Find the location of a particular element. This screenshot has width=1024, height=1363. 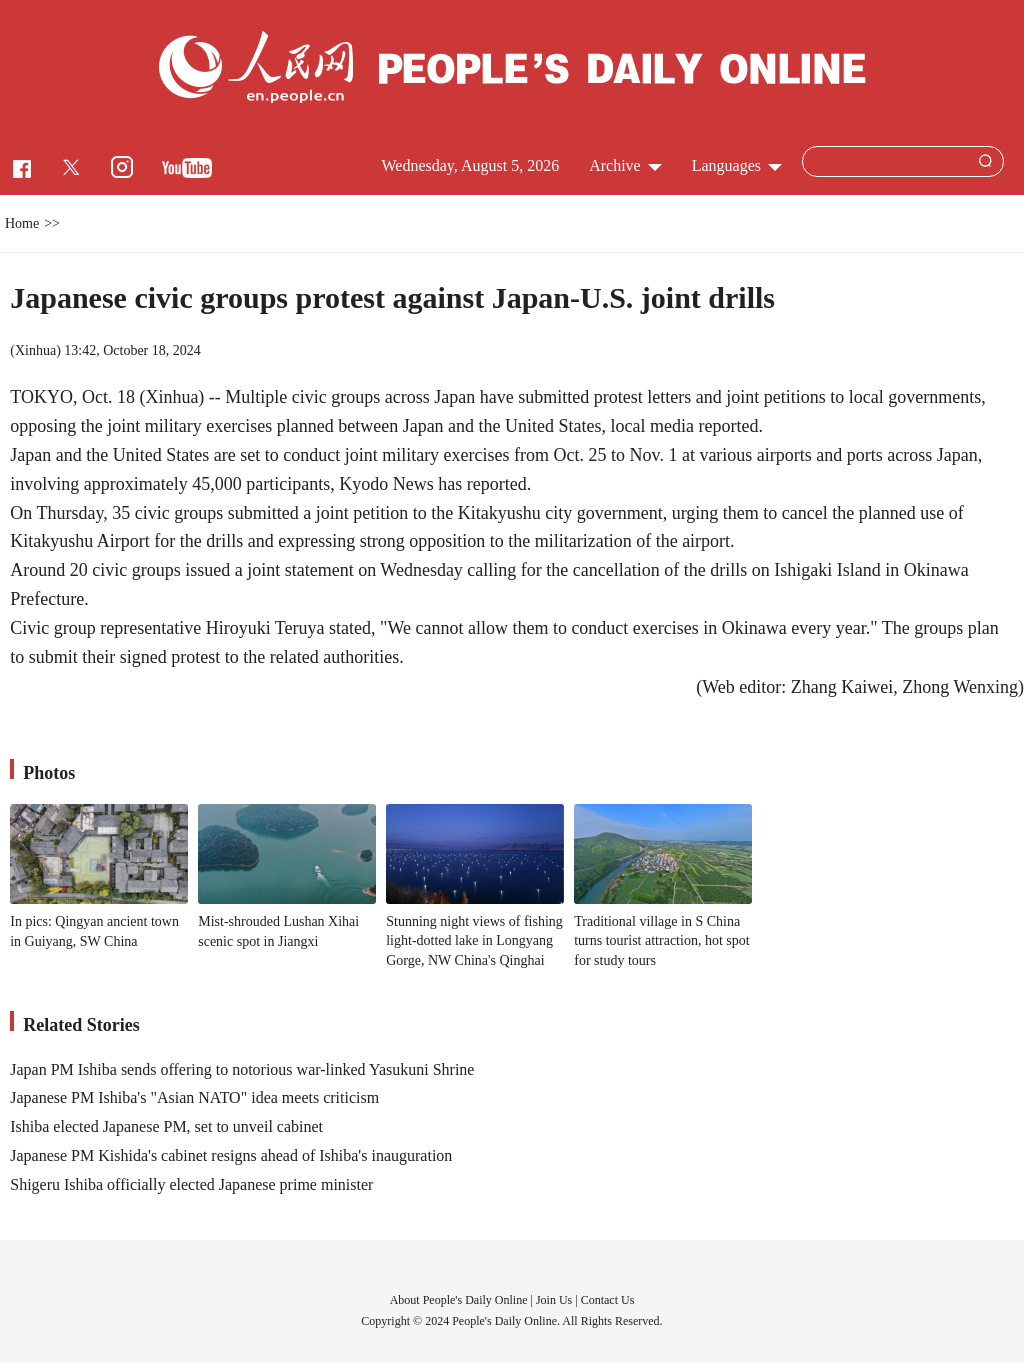

Join Us is located at coordinates (555, 1300).